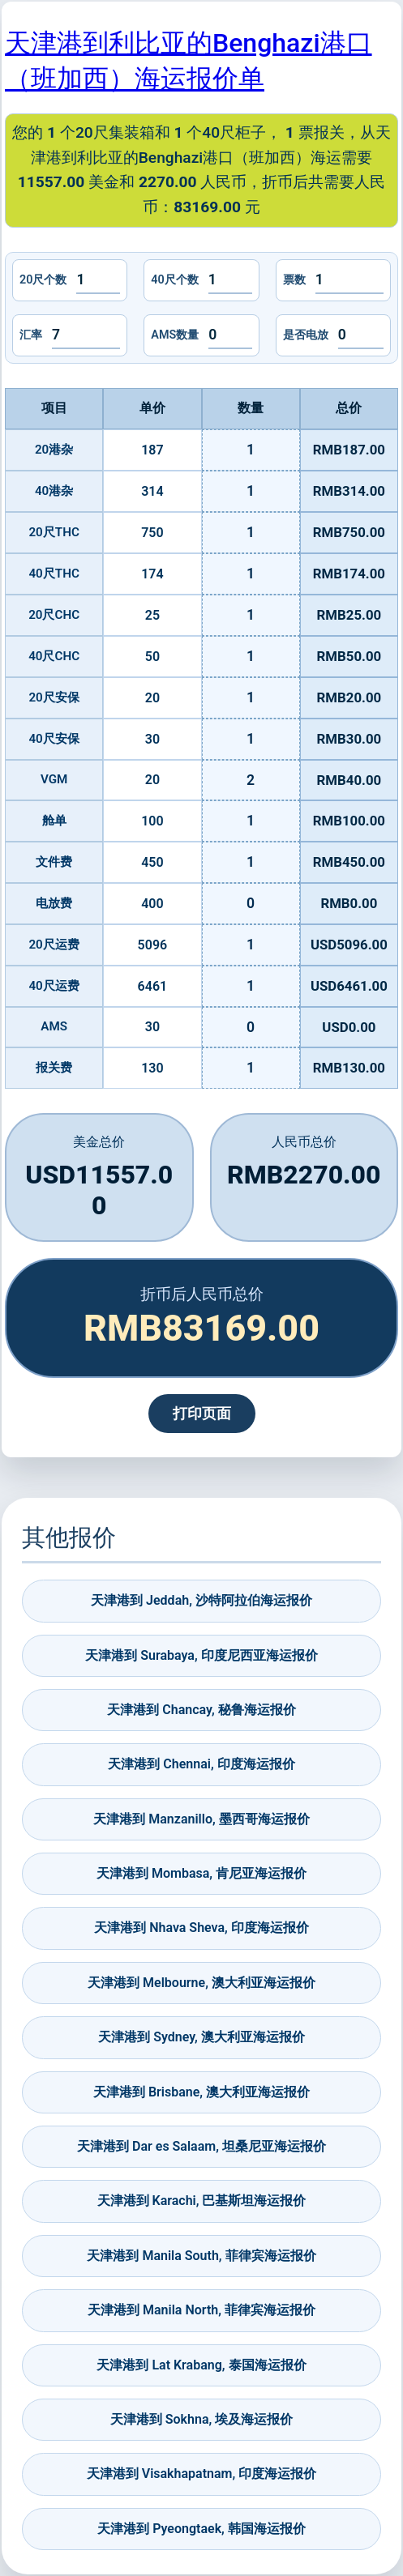  I want to click on 是否电放, so click(305, 335).